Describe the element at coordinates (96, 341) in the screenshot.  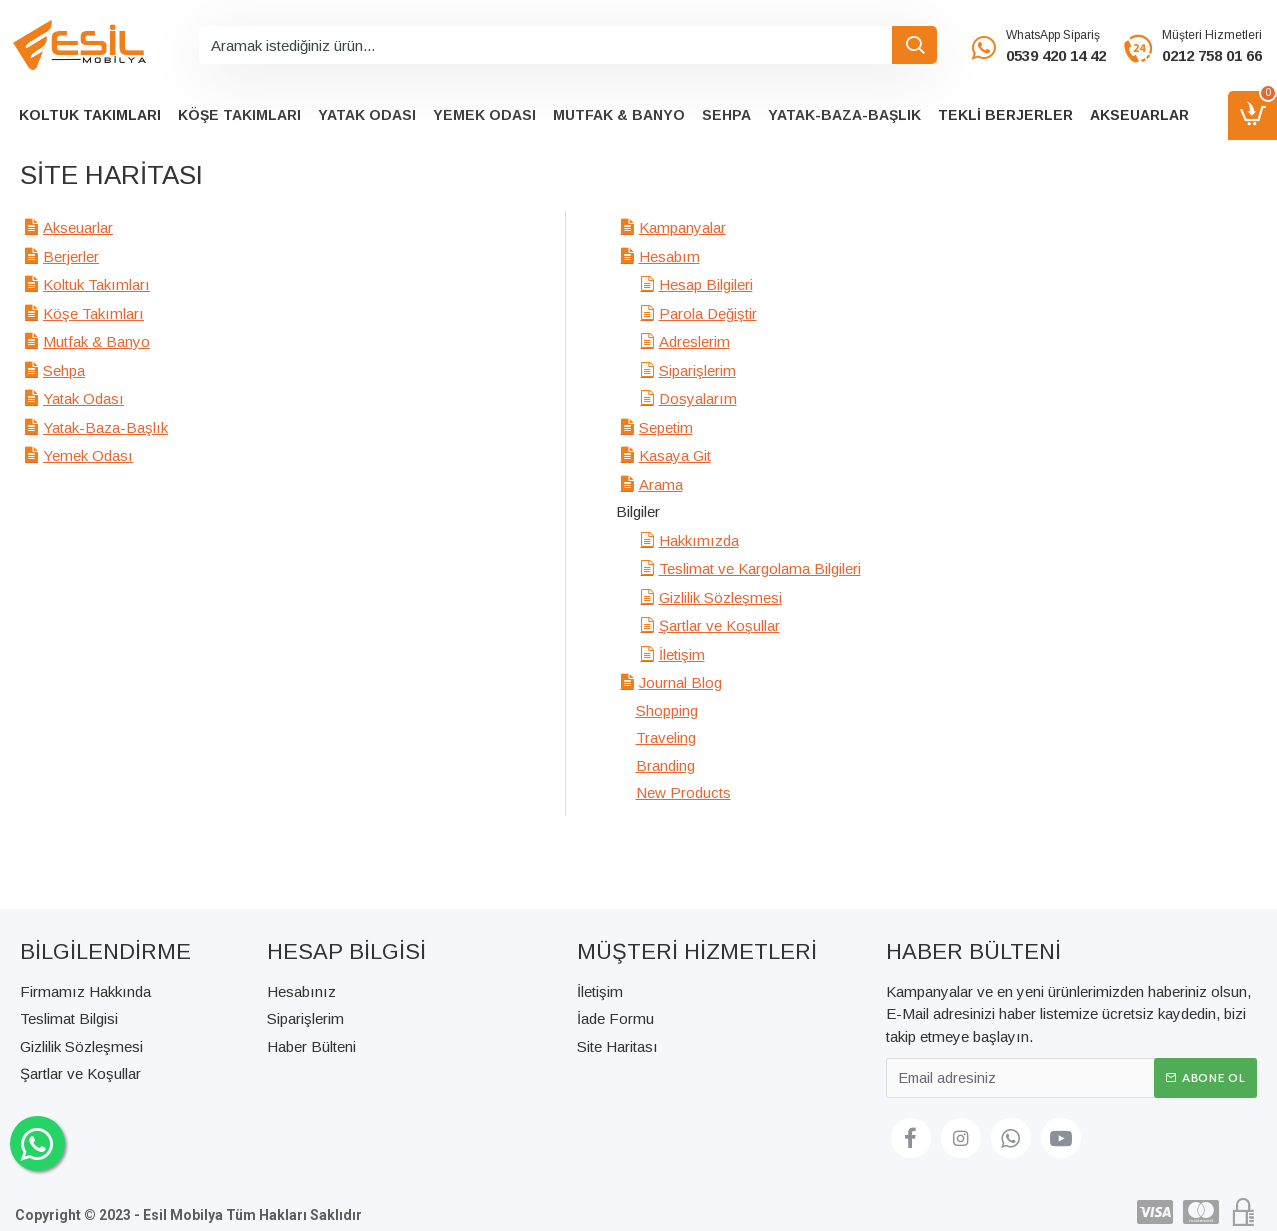
I see `Mutfak & Banyo` at that location.